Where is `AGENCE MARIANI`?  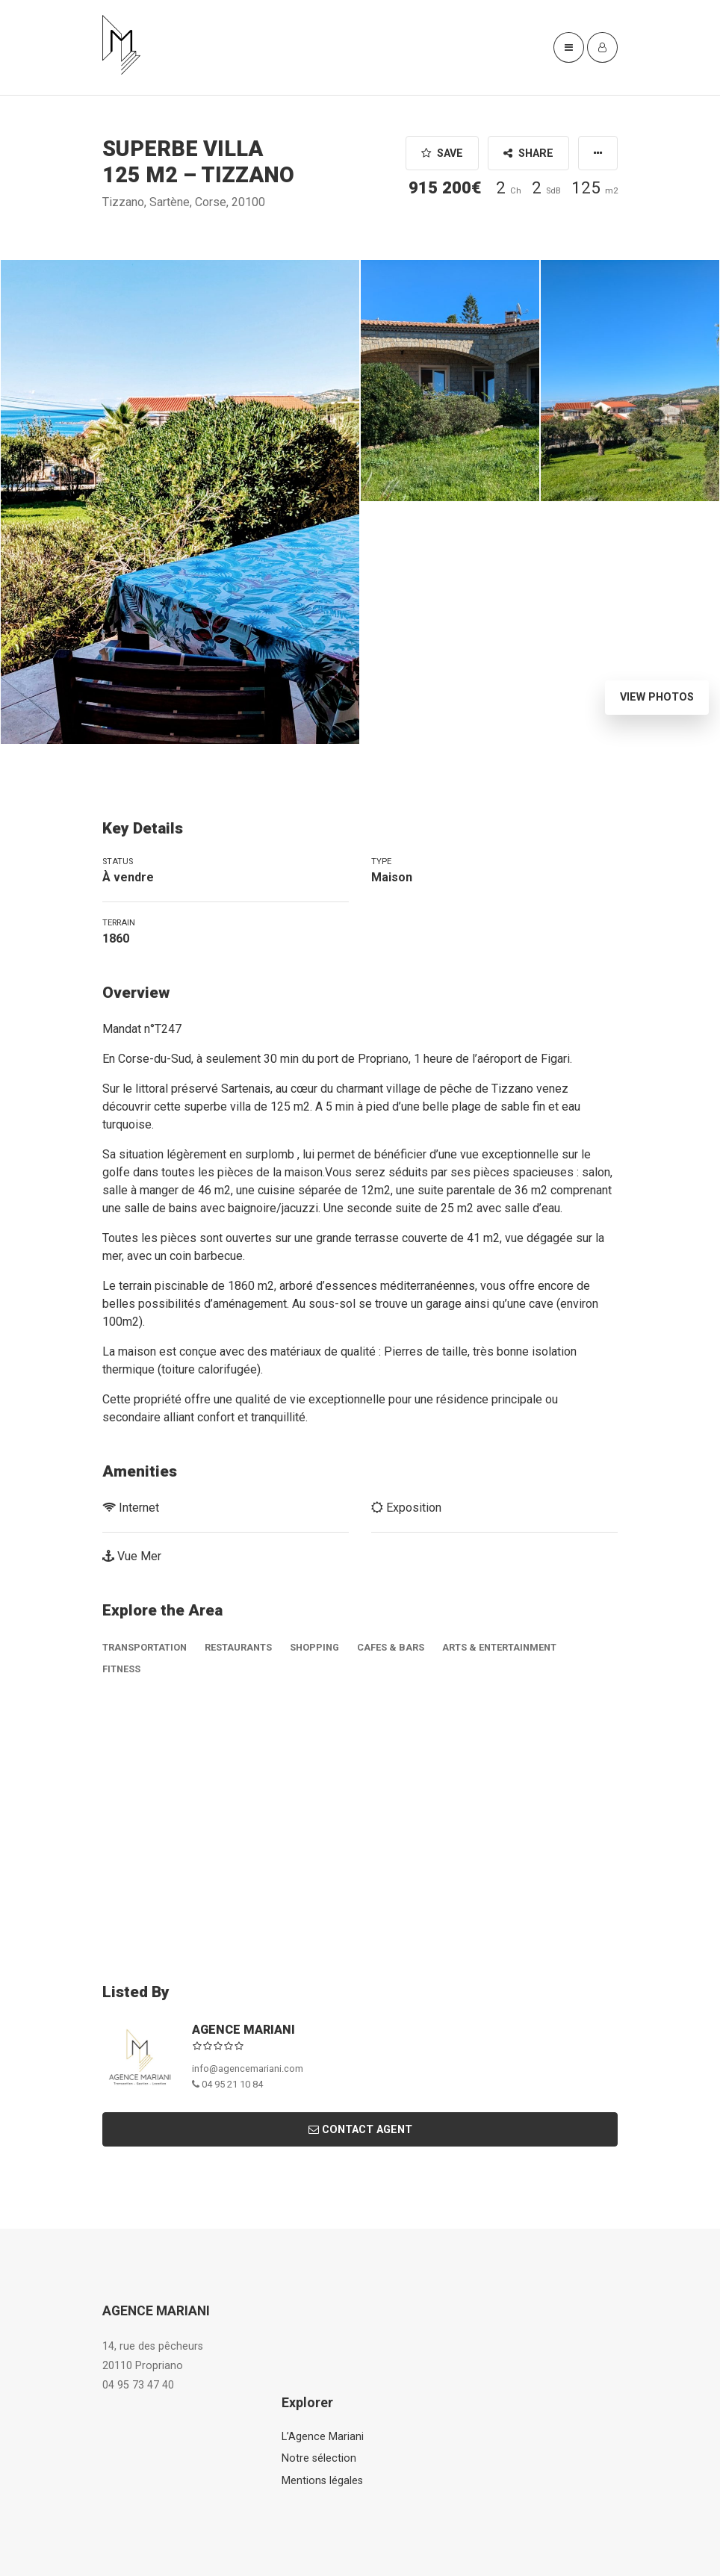
AGENCE MARIANI is located at coordinates (243, 2030).